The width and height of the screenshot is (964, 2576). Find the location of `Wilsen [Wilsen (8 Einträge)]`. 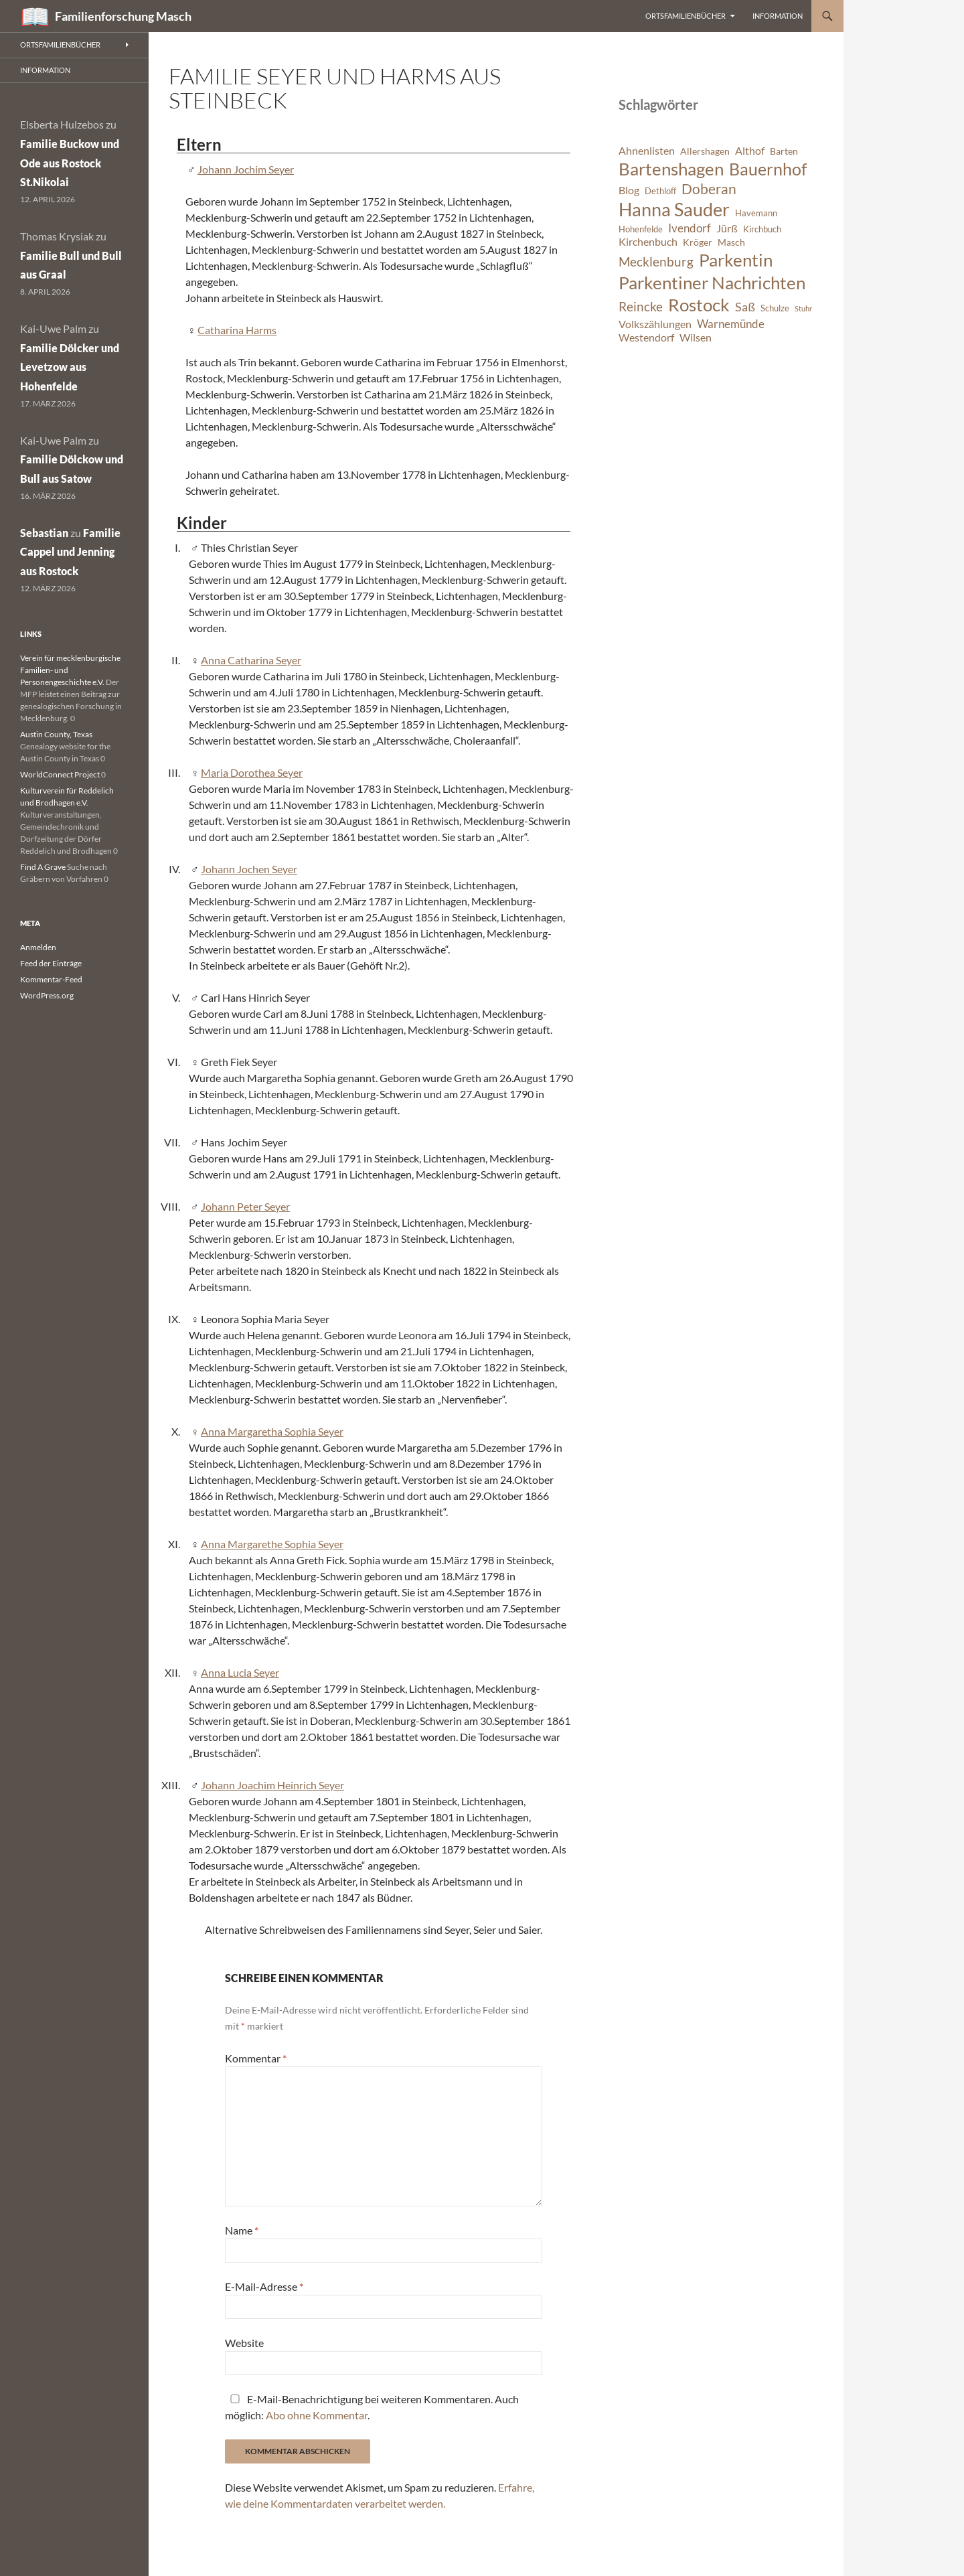

Wilsen [Wilsen (8 Einträge)] is located at coordinates (695, 337).